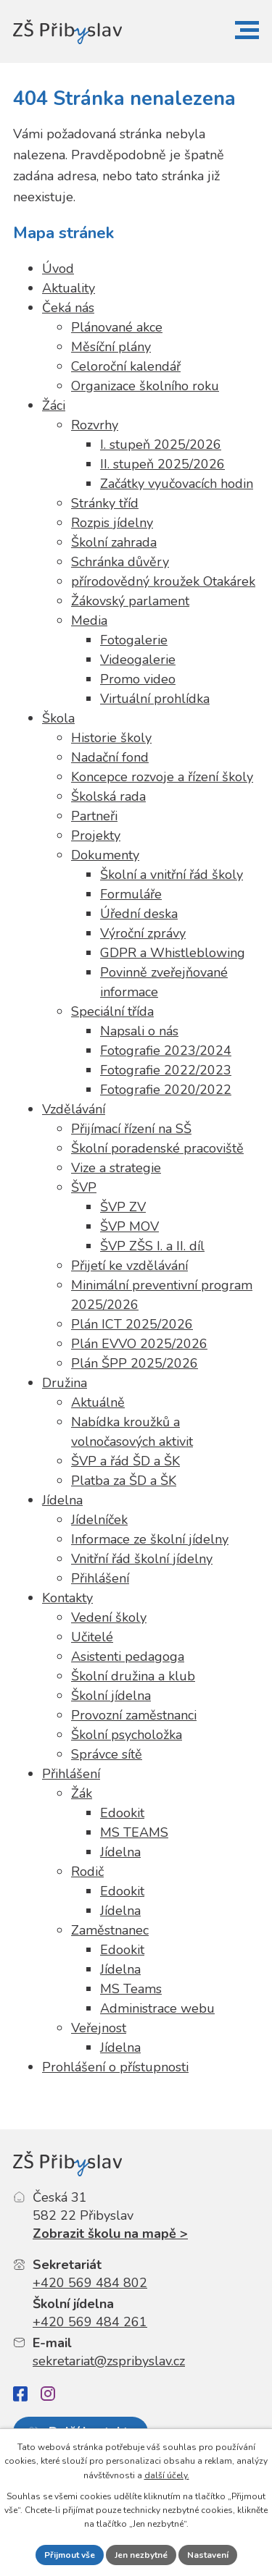  I want to click on Media, so click(89, 620).